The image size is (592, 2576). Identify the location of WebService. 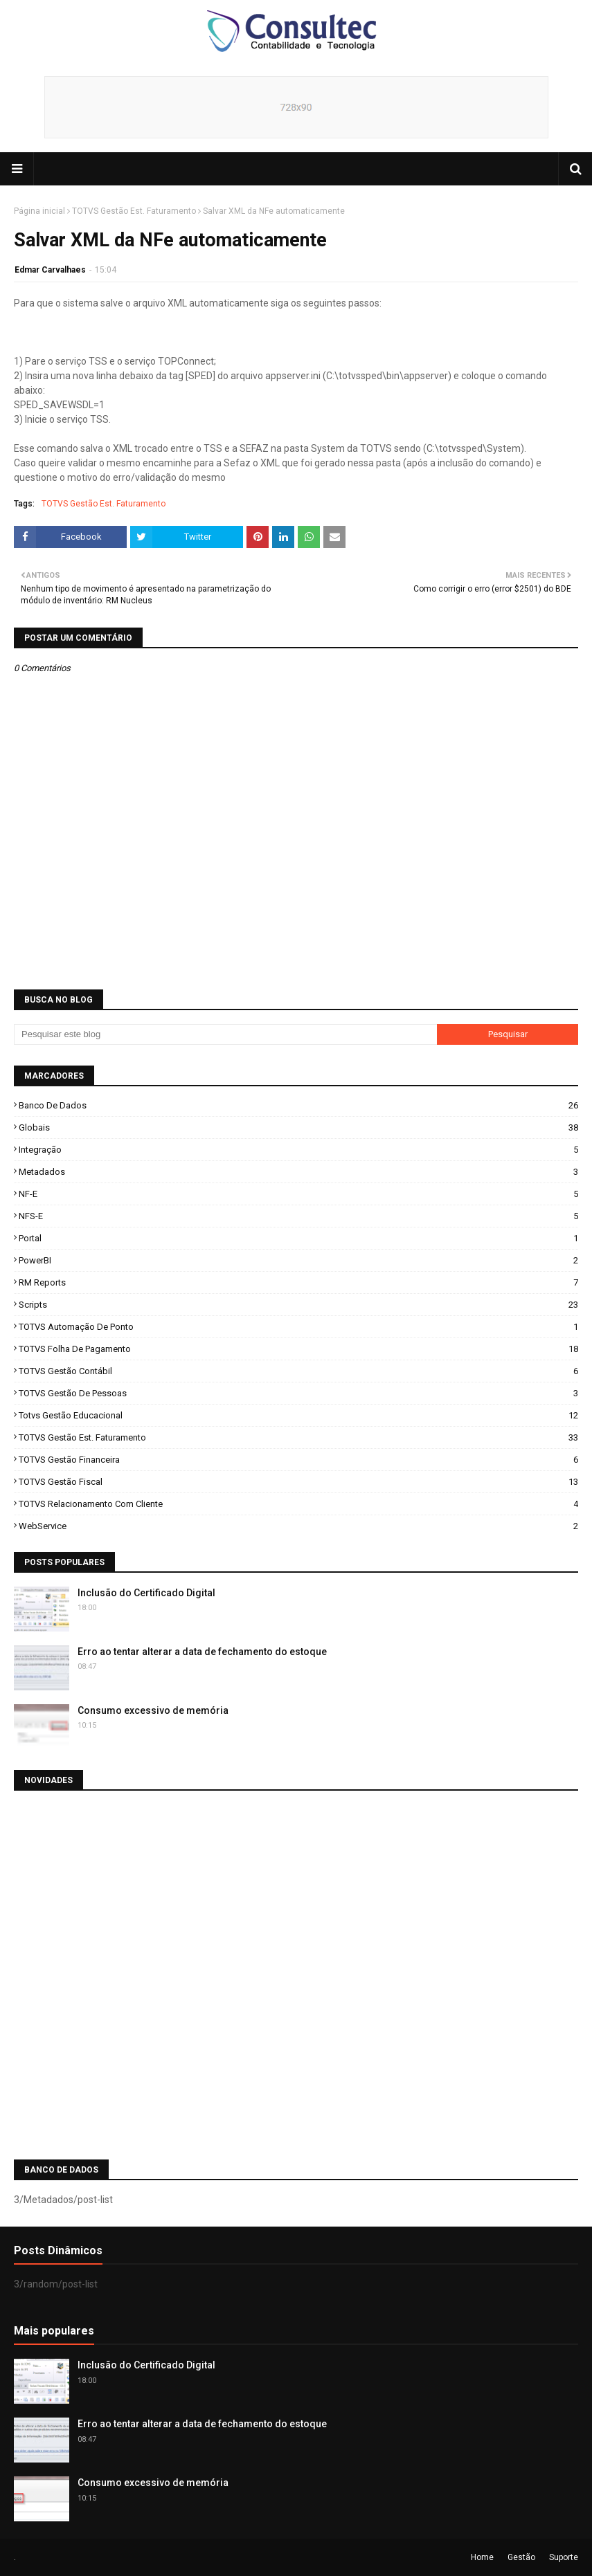
(298, 1526).